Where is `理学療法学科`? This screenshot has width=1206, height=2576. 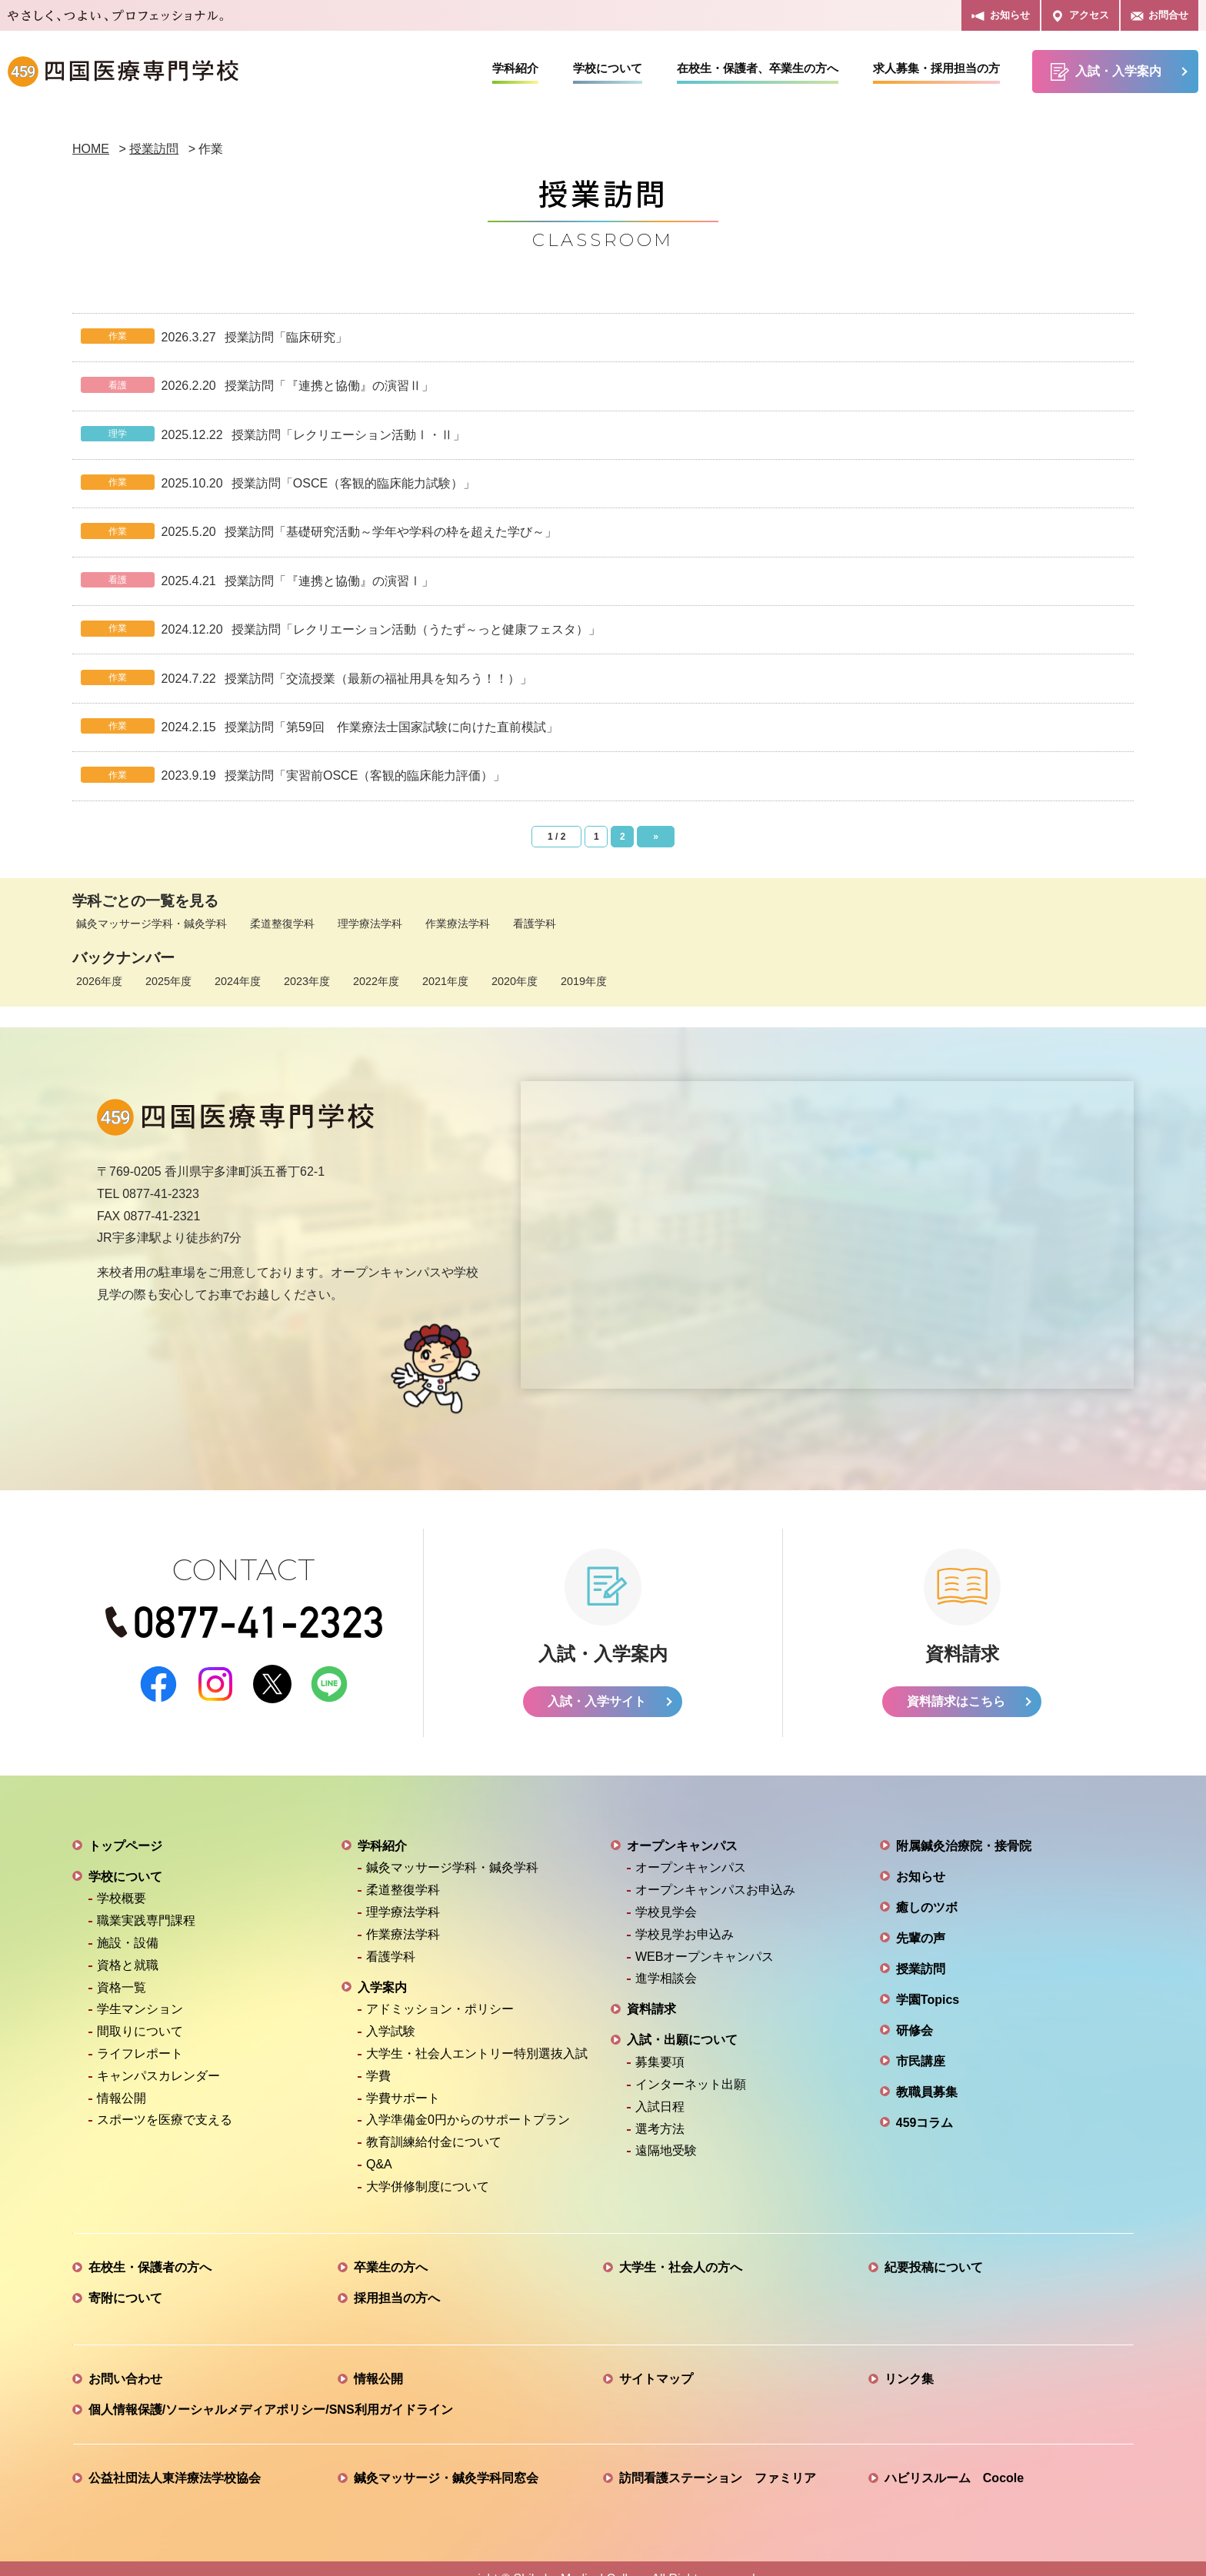
理学療法学科 is located at coordinates (370, 923).